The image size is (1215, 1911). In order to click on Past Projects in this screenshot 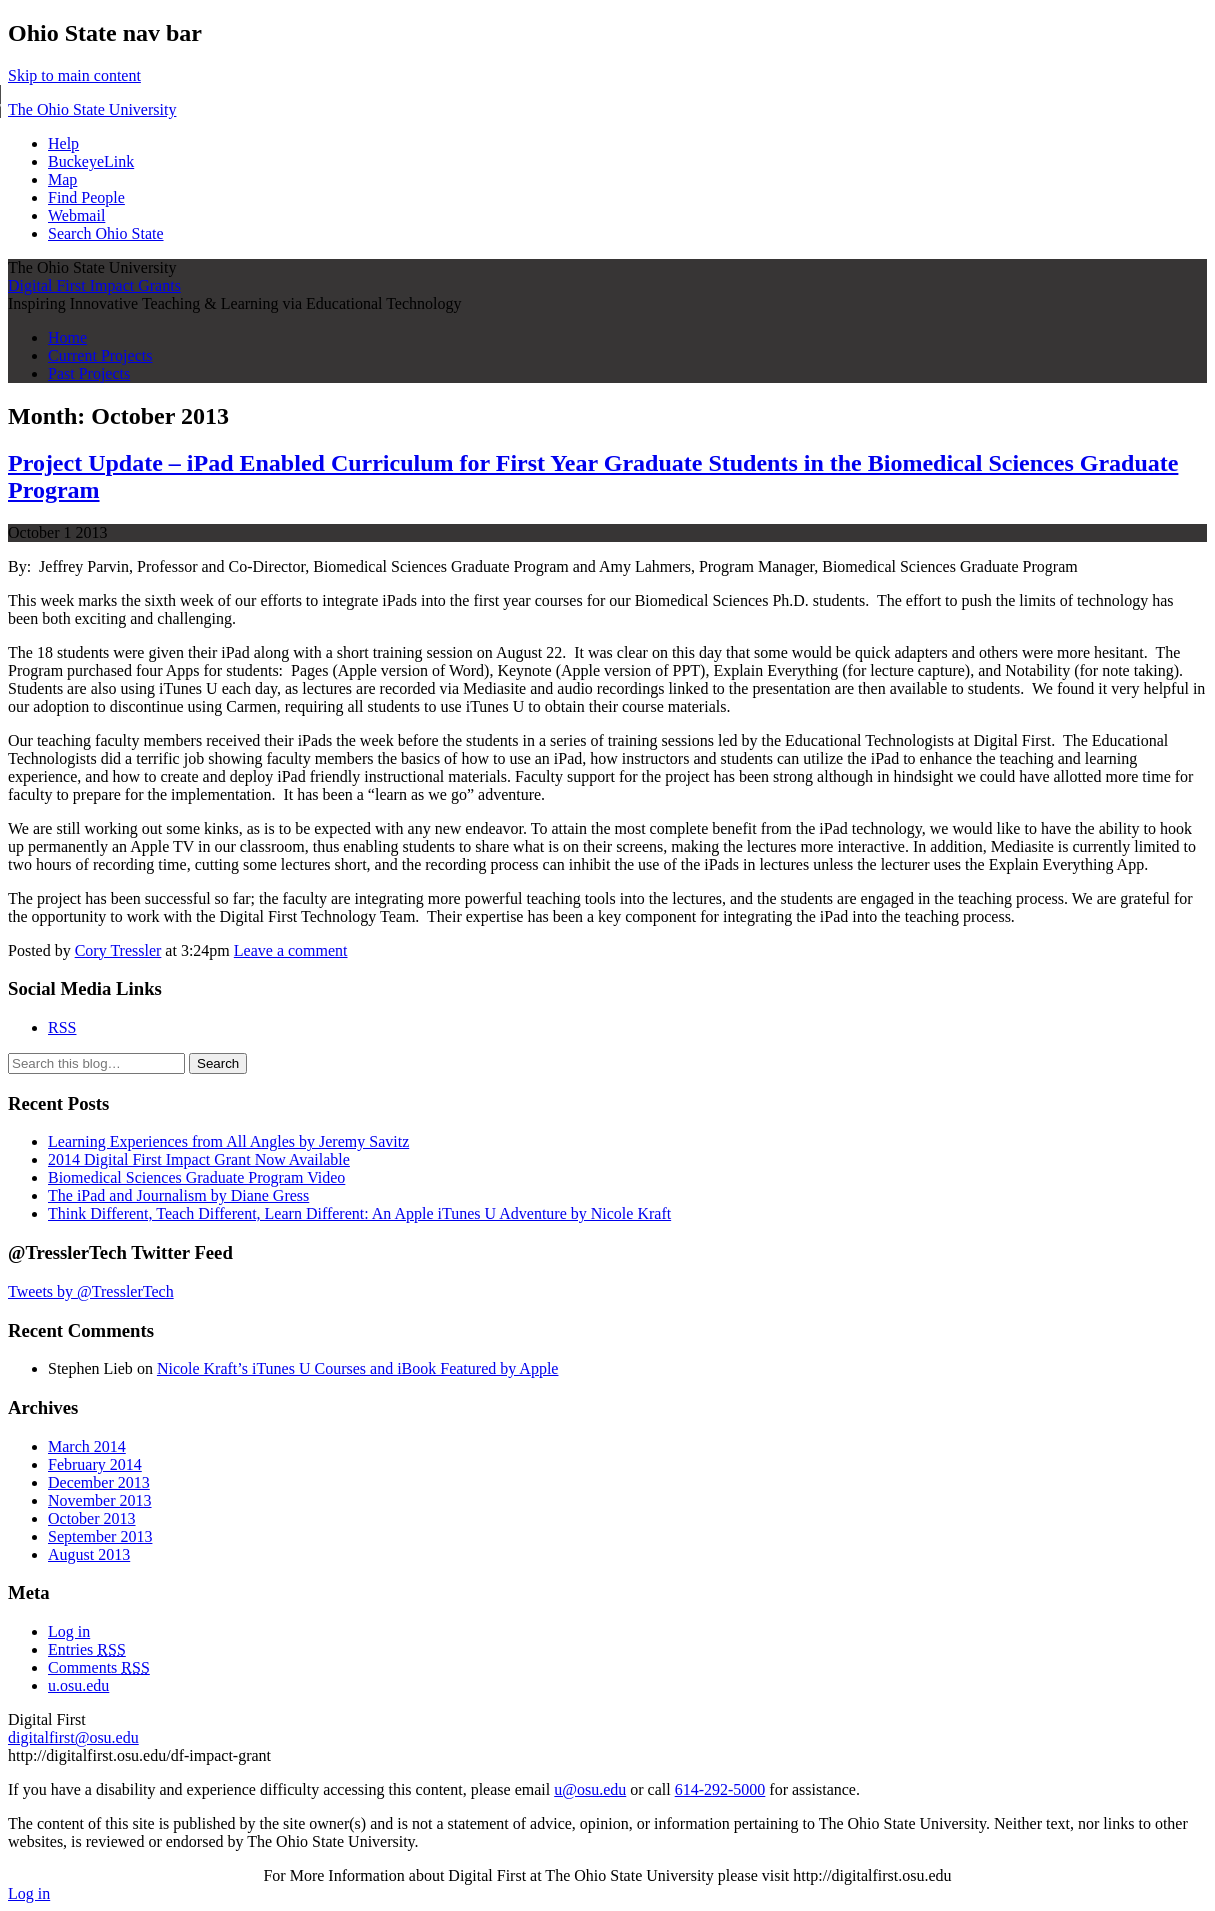, I will do `click(89, 373)`.